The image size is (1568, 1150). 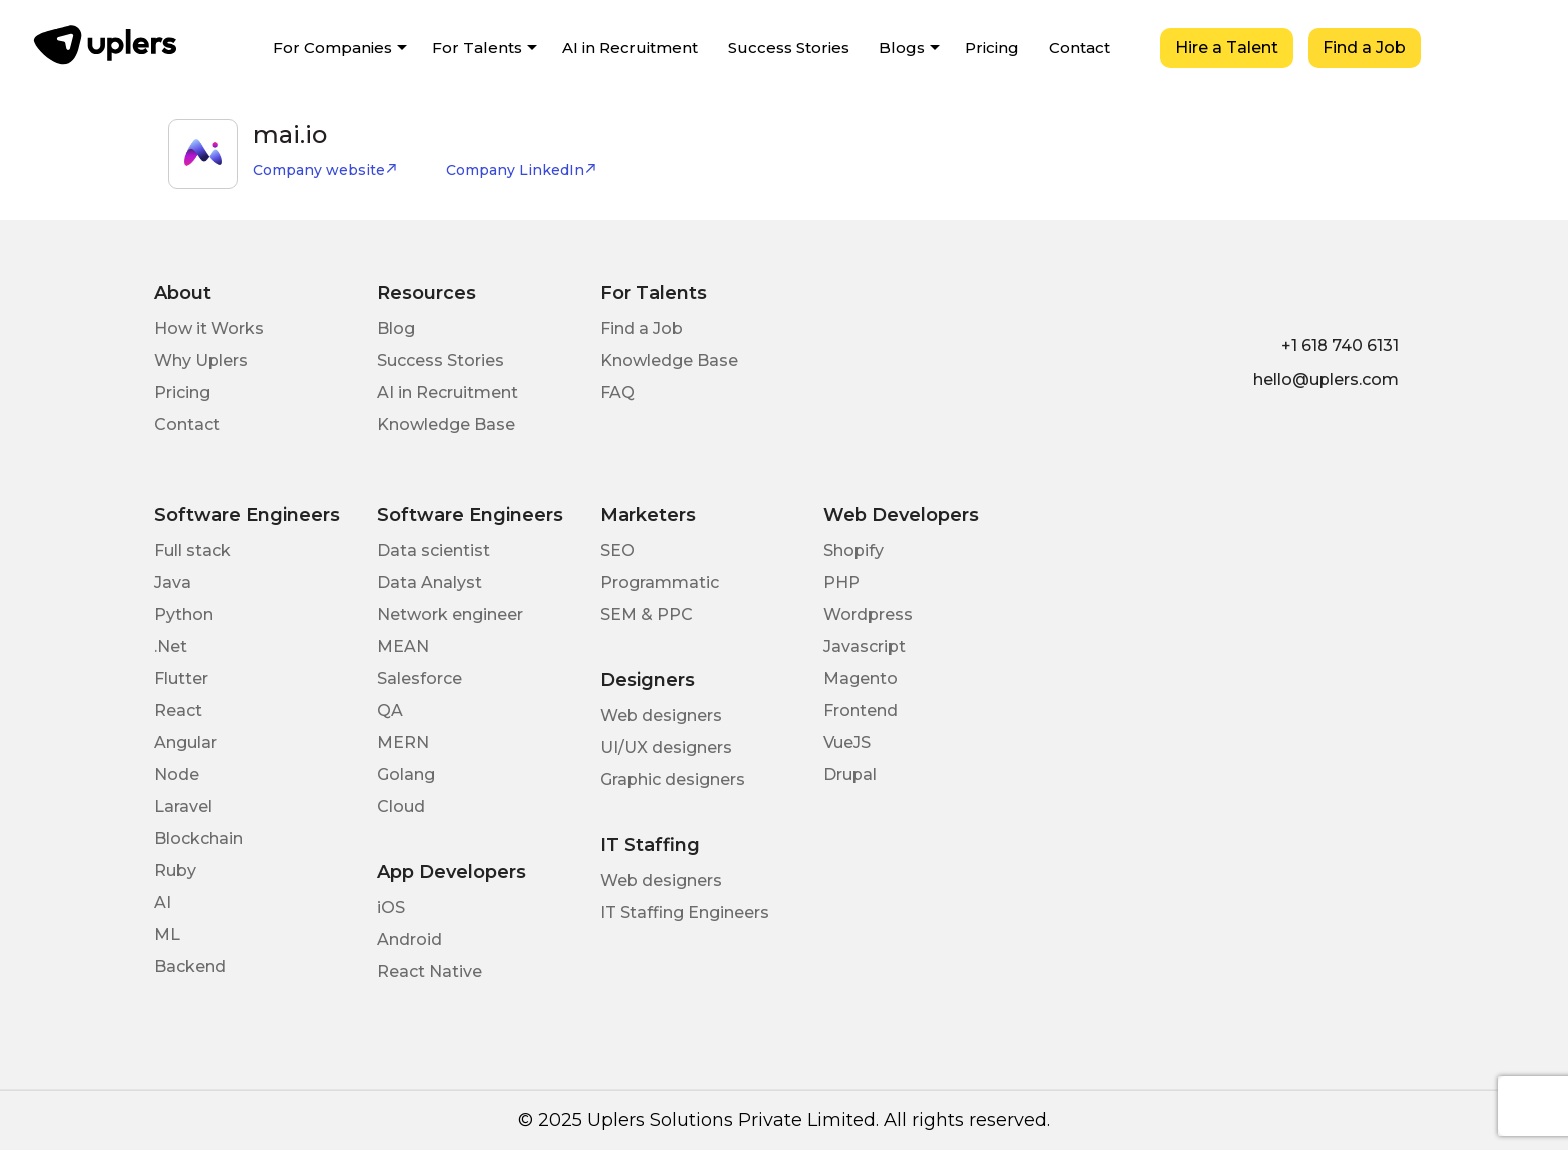 I want to click on Android, so click(x=409, y=939).